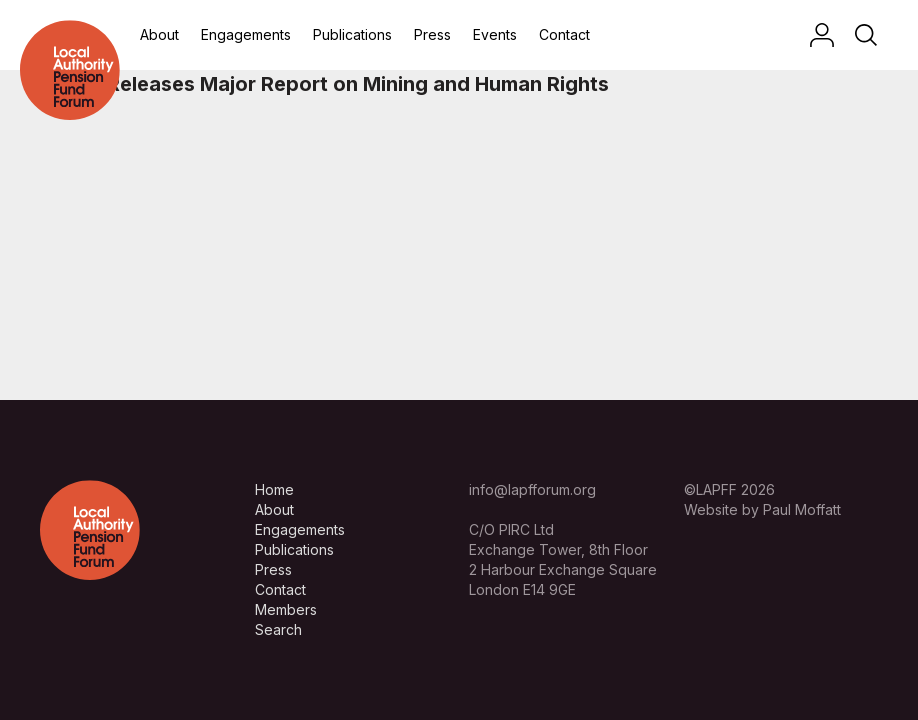  Describe the element at coordinates (352, 34) in the screenshot. I see `Publications` at that location.